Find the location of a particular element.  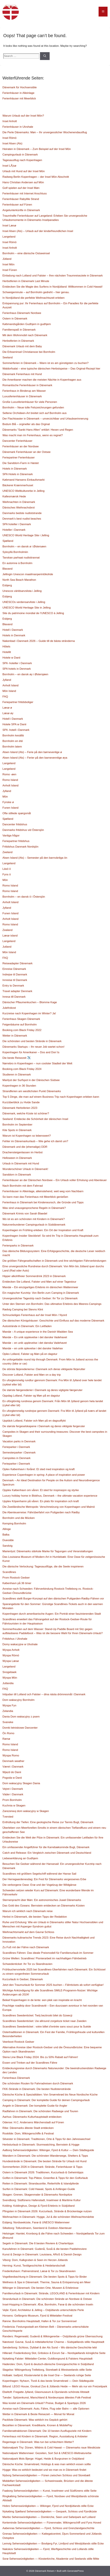

Vejle: Fjord, Architektur & Jelling – Ostjütlands unterschätzte Perle is located at coordinates (43, 2310).